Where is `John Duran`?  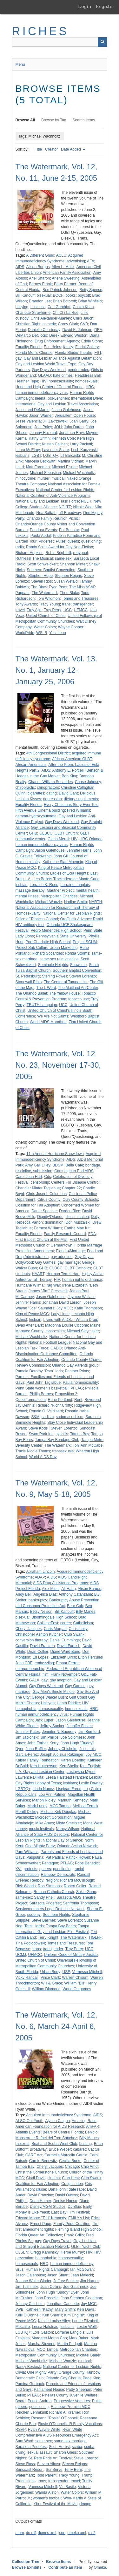
John Duran is located at coordinates (73, 427).